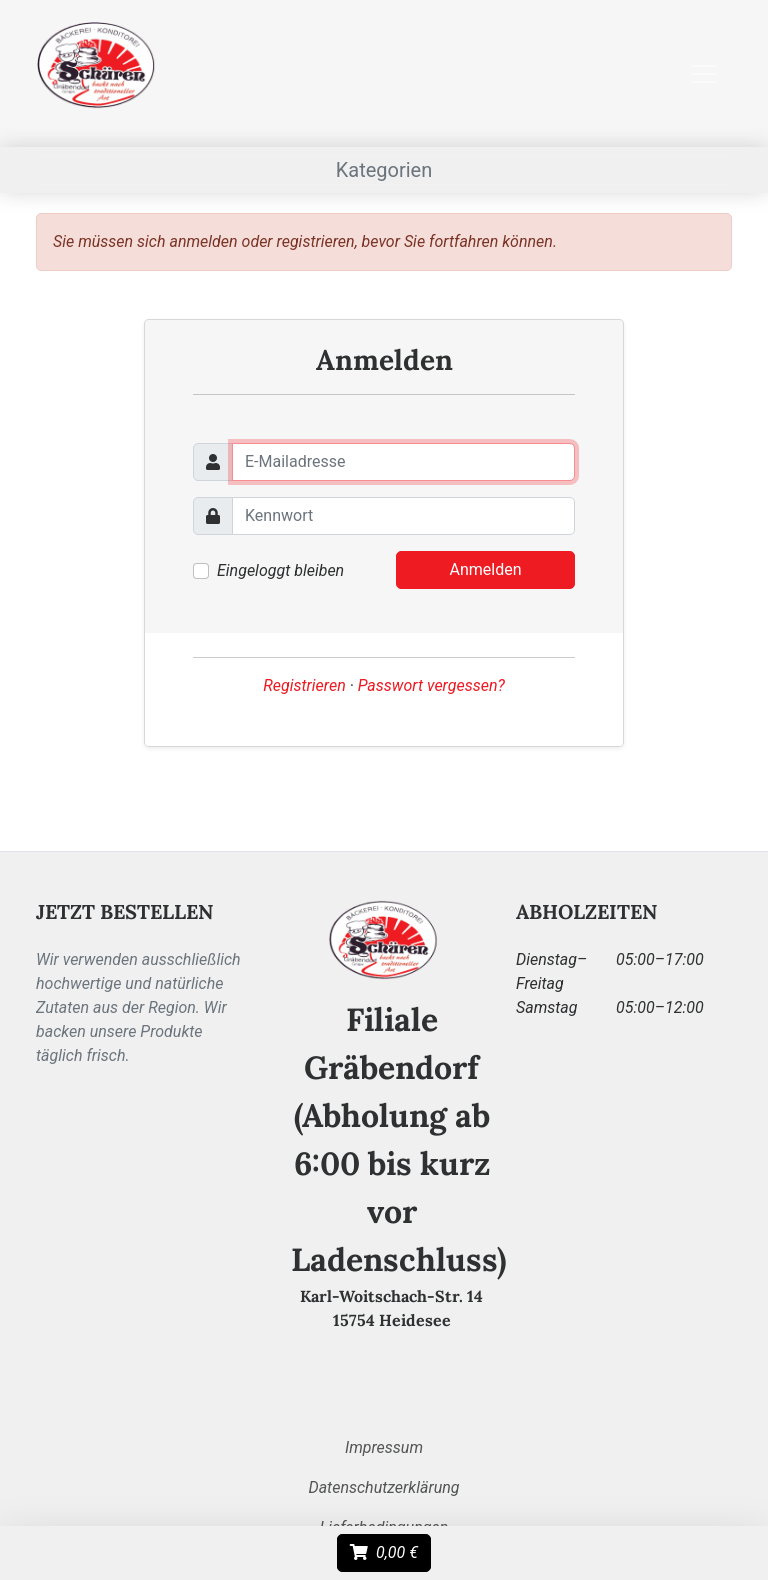 The width and height of the screenshot is (768, 1580). What do you see at coordinates (384, 170) in the screenshot?
I see `Kategorien [Toggle menu/navigation]` at bounding box center [384, 170].